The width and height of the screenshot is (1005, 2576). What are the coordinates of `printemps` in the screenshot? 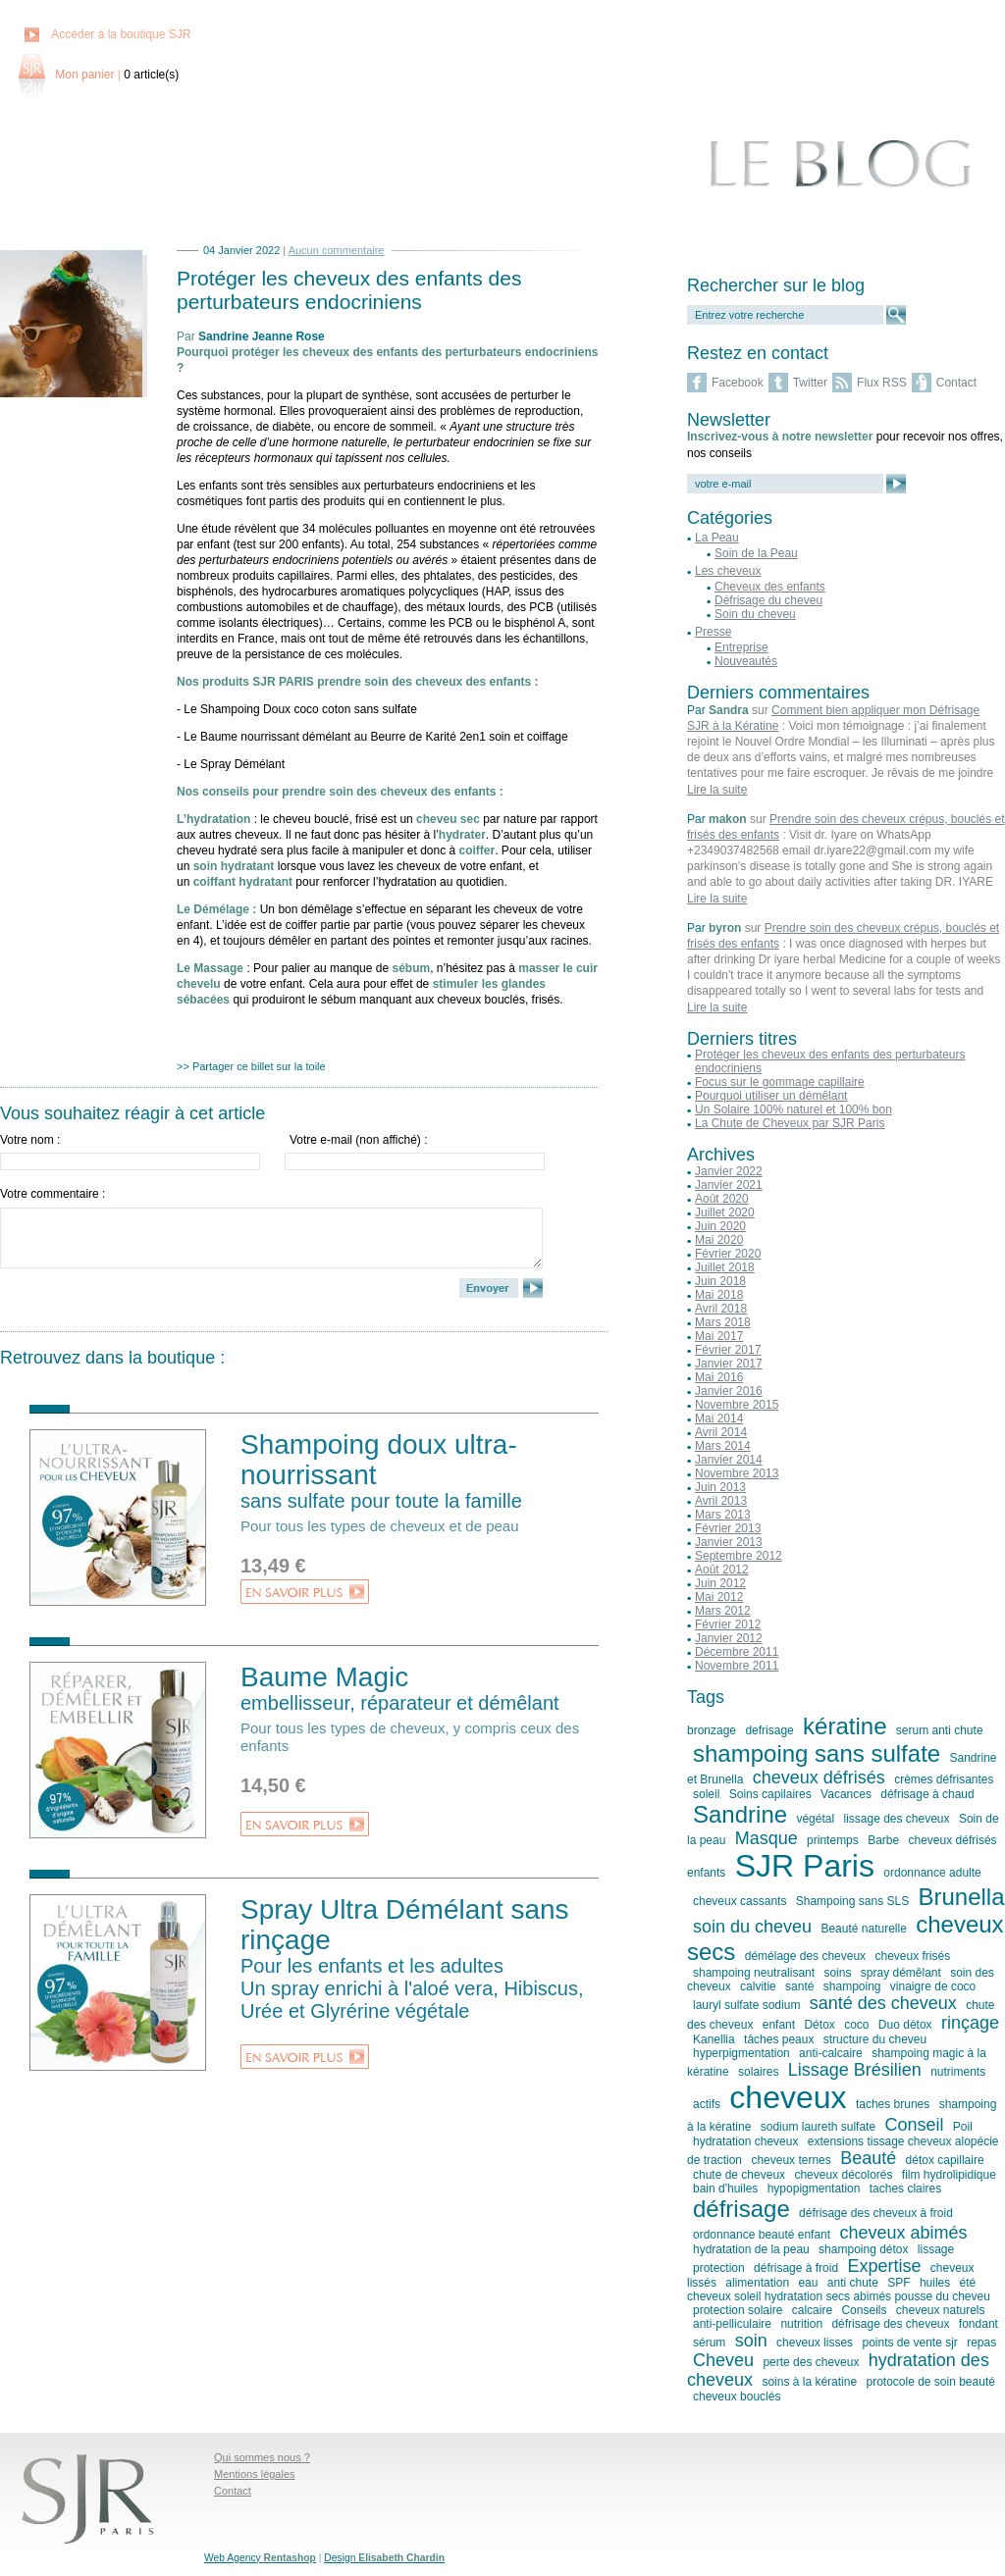 It's located at (833, 1840).